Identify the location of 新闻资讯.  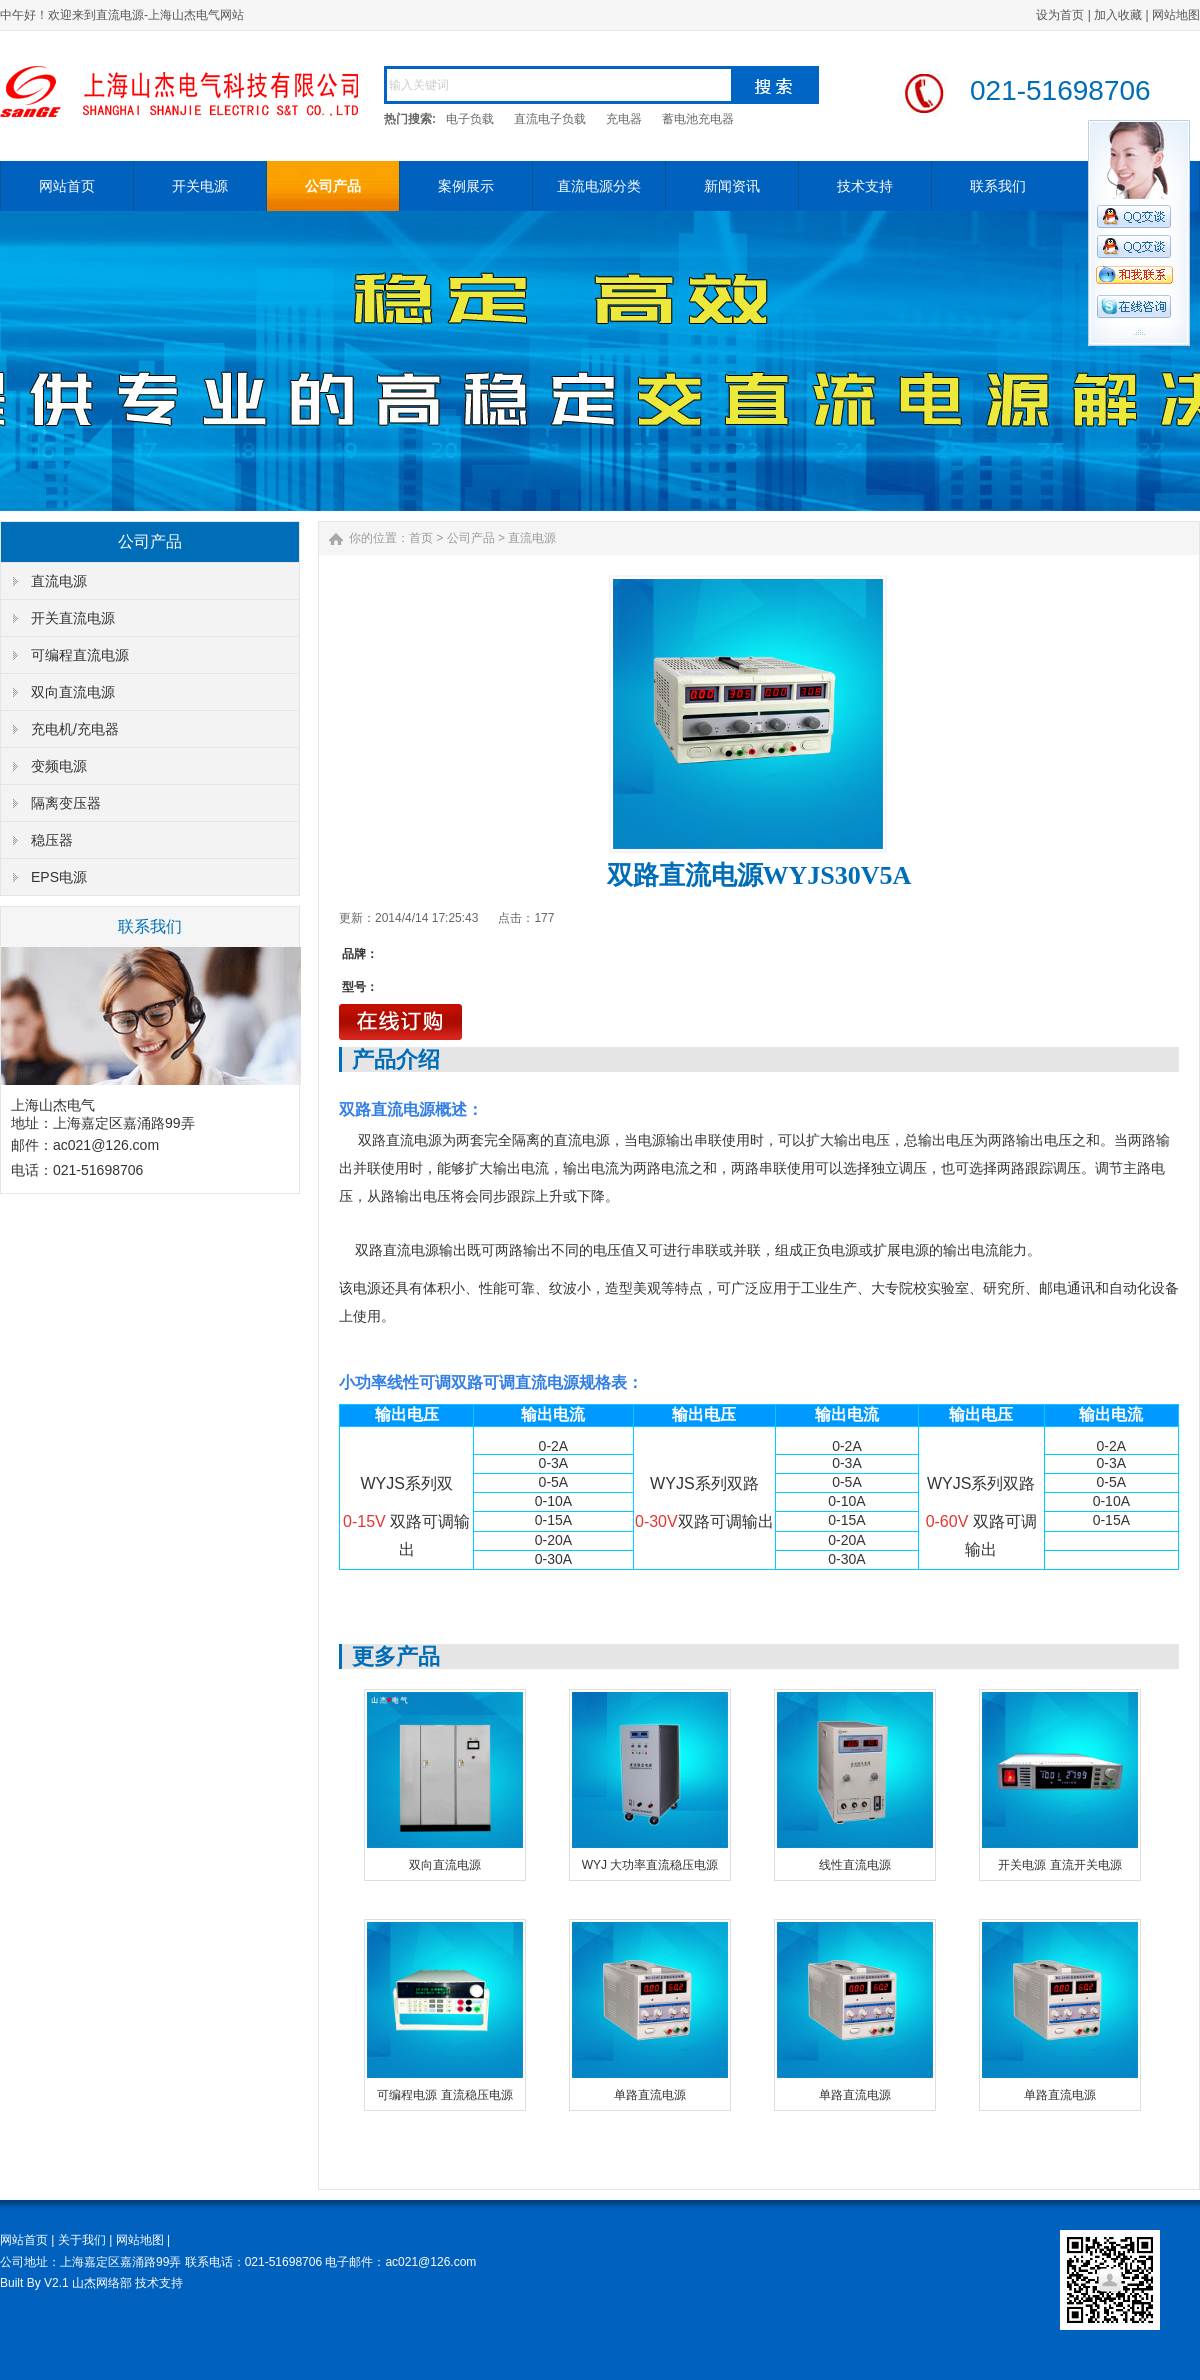
(732, 186).